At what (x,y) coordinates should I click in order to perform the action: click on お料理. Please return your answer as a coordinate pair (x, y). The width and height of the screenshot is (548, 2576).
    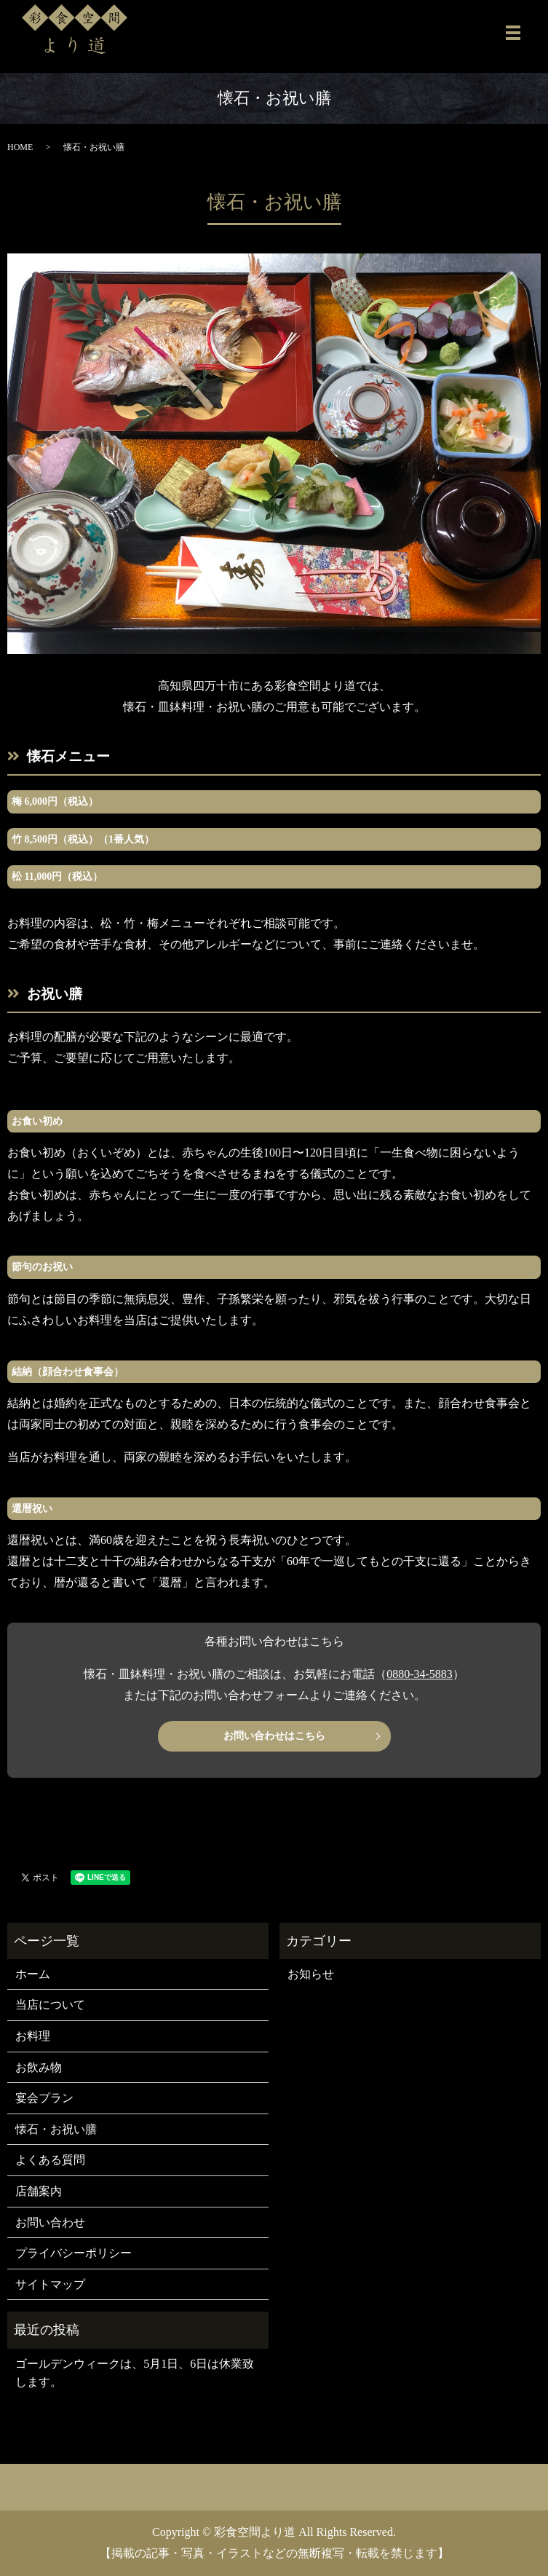
    Looking at the image, I should click on (32, 2036).